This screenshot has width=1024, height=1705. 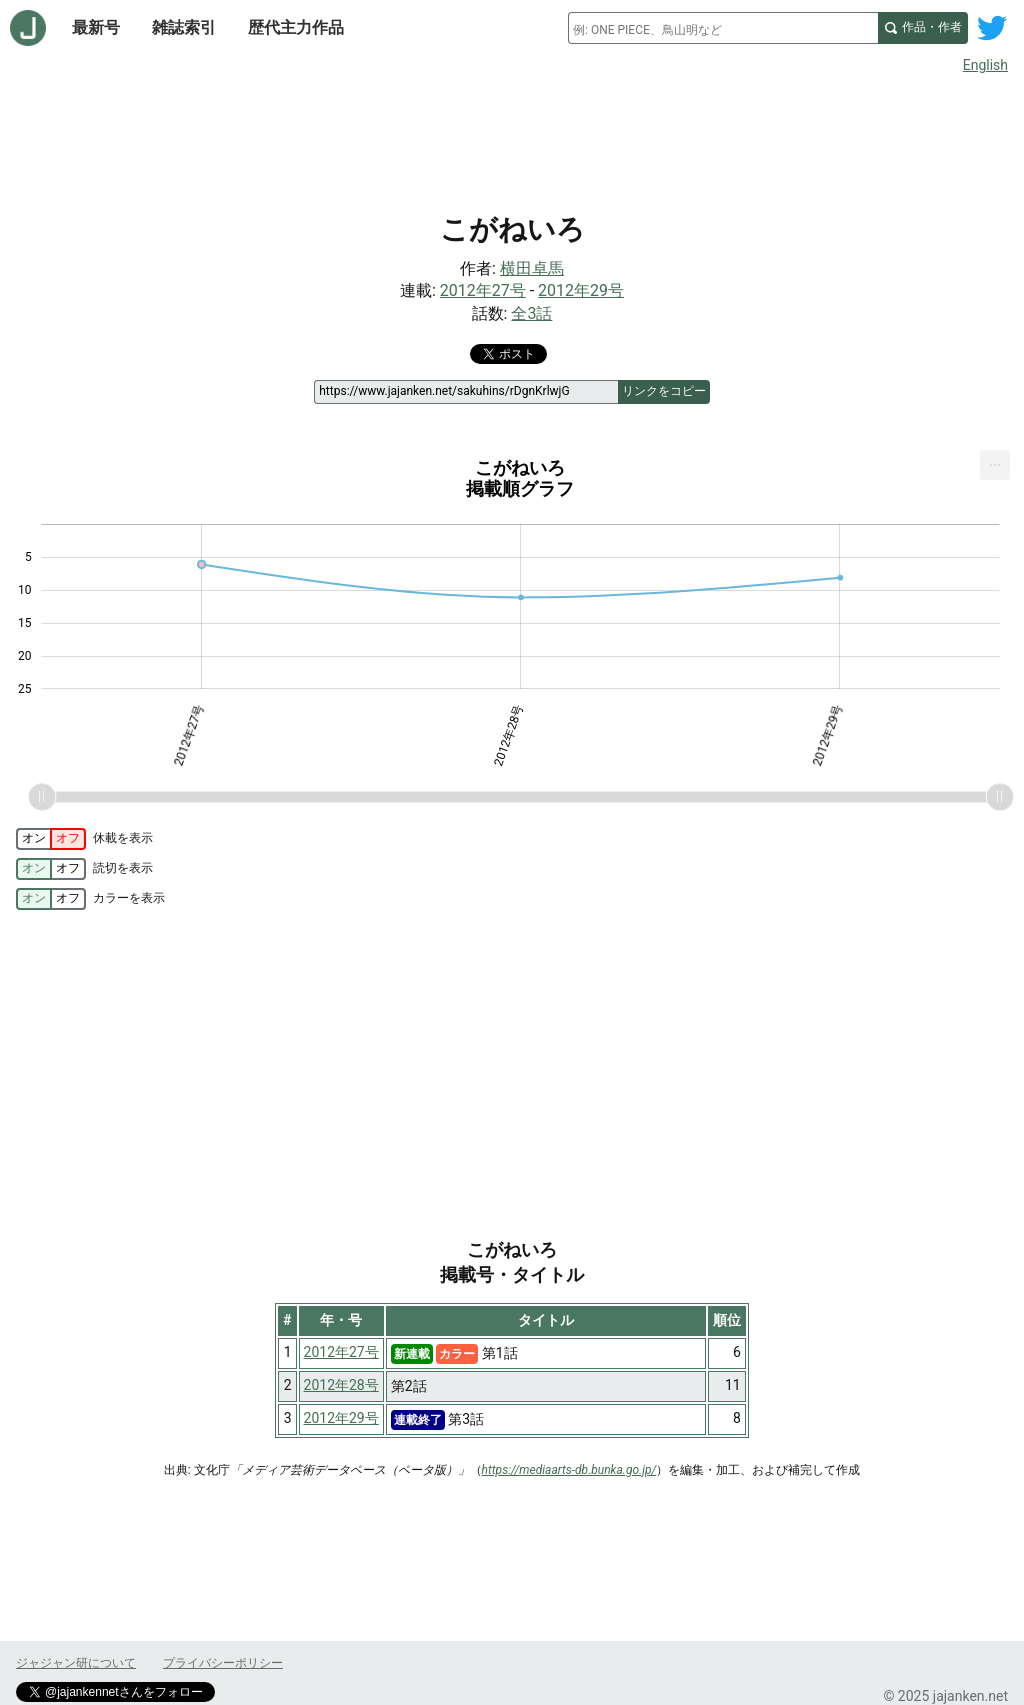 I want to click on [switch], so click(x=51, y=839).